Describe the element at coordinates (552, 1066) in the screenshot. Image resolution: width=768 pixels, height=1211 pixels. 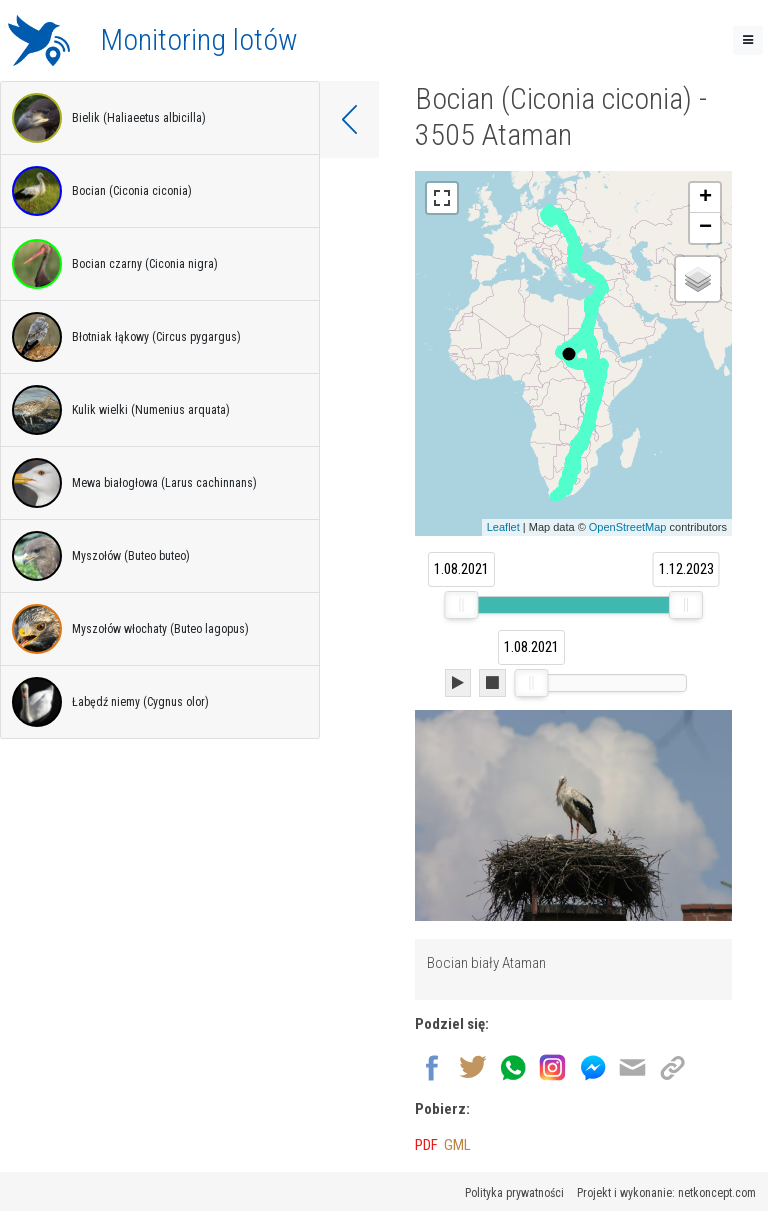
I see `[Udostępnij na Instagram]` at that location.